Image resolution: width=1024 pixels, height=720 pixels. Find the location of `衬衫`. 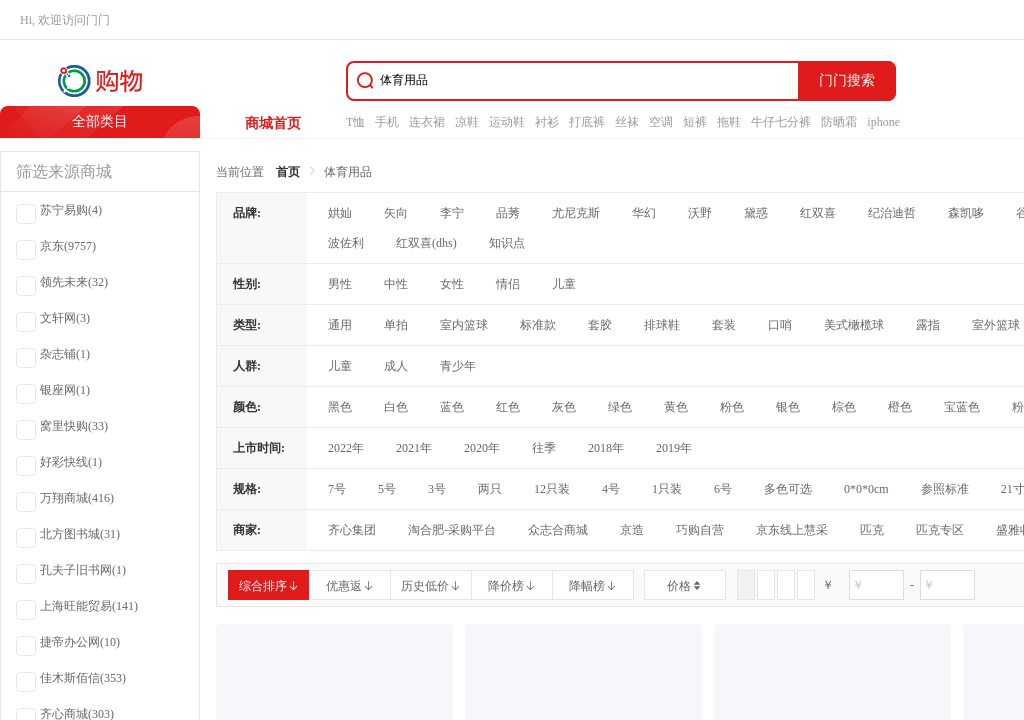

衬衫 is located at coordinates (547, 122).